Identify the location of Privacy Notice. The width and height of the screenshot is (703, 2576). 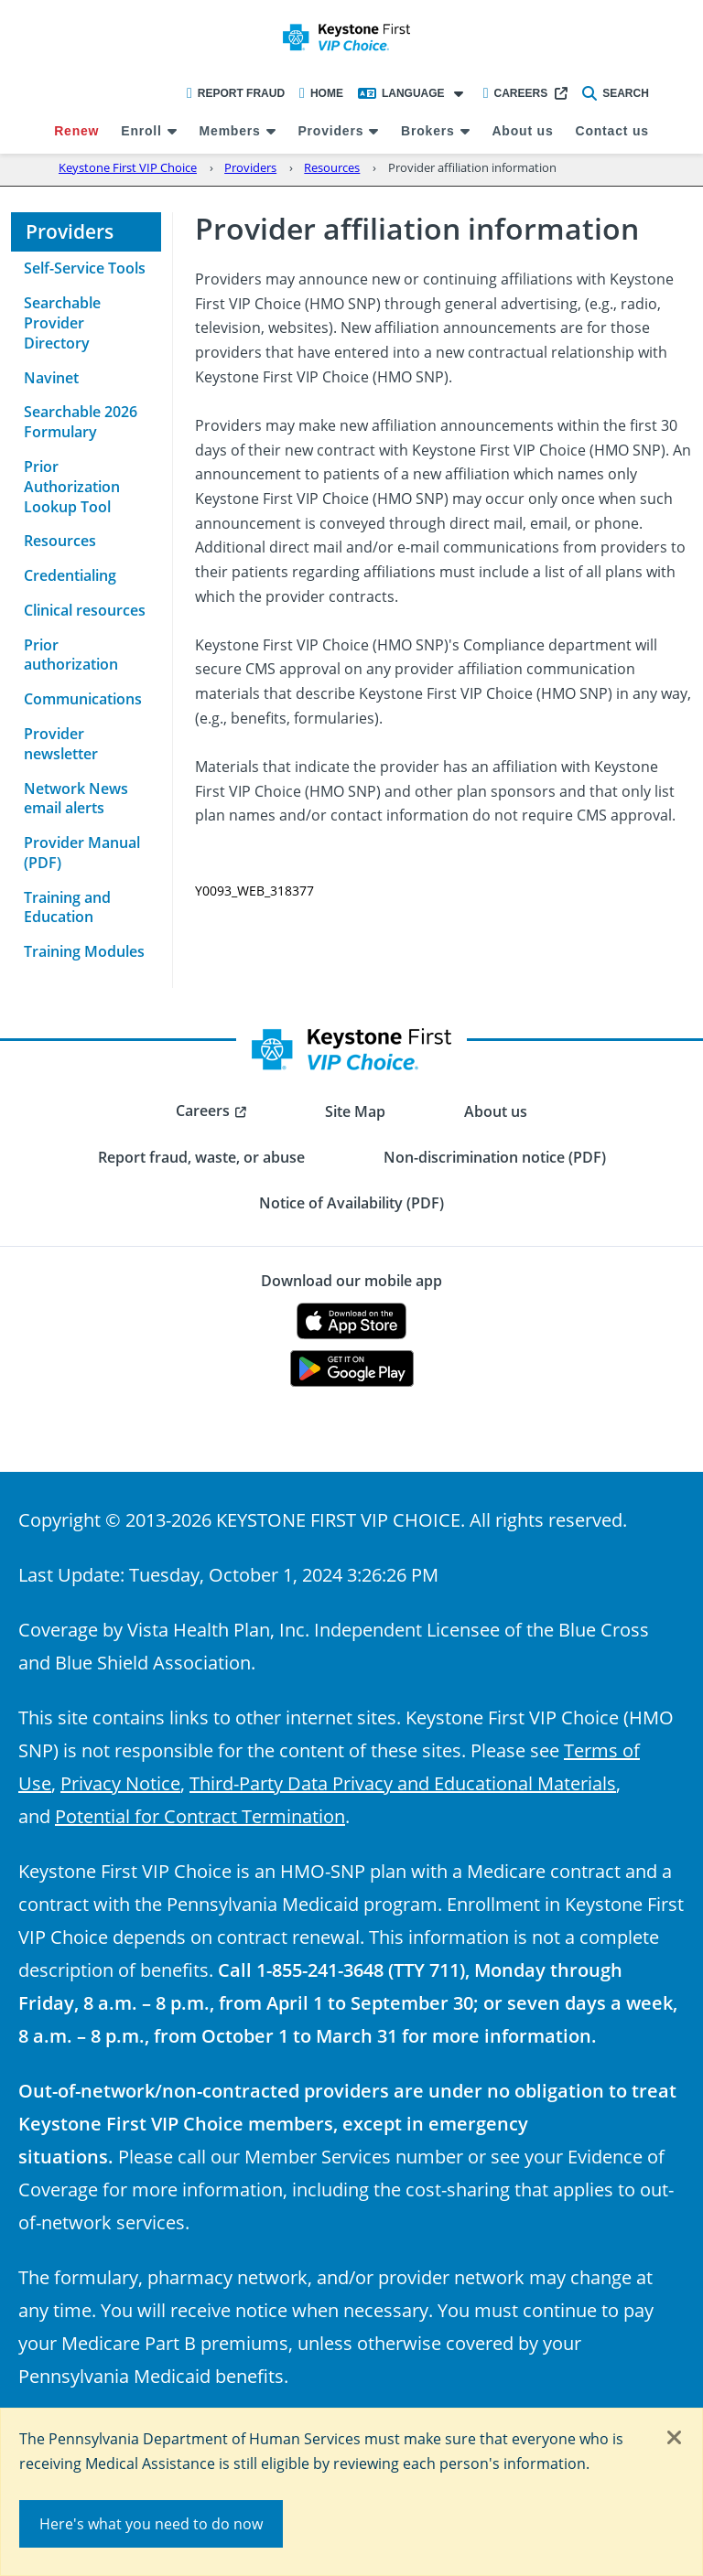
(120, 1783).